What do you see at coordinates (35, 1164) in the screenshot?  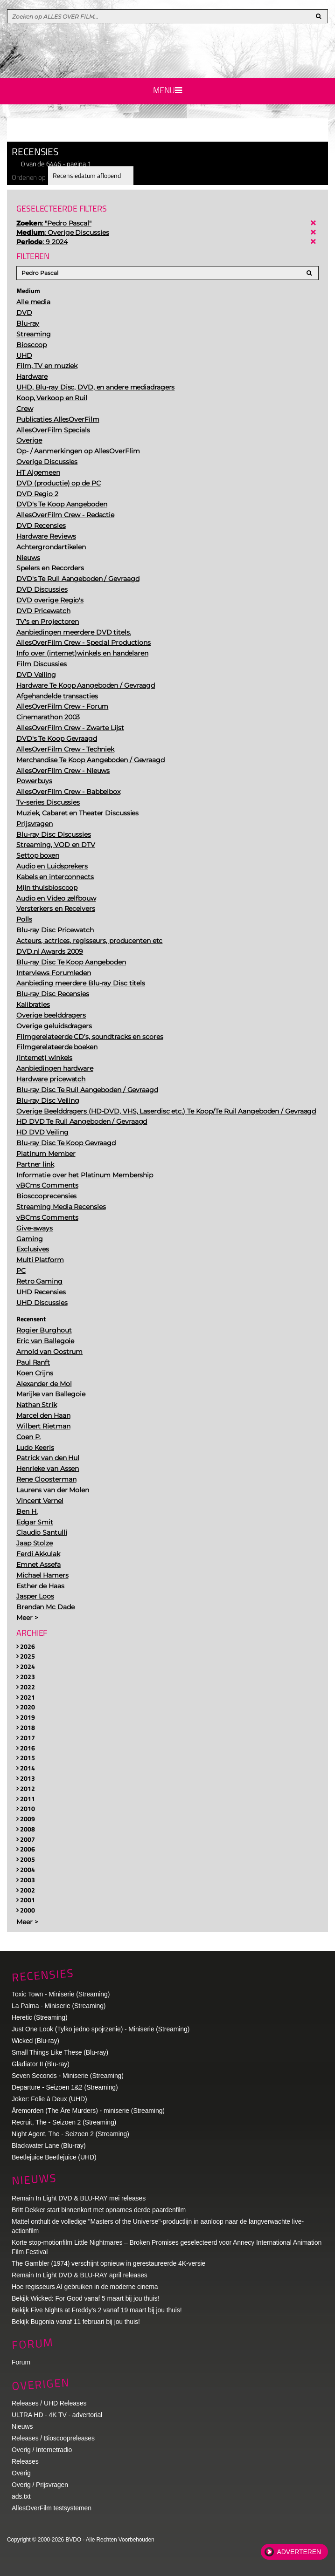 I see `Partner link` at bounding box center [35, 1164].